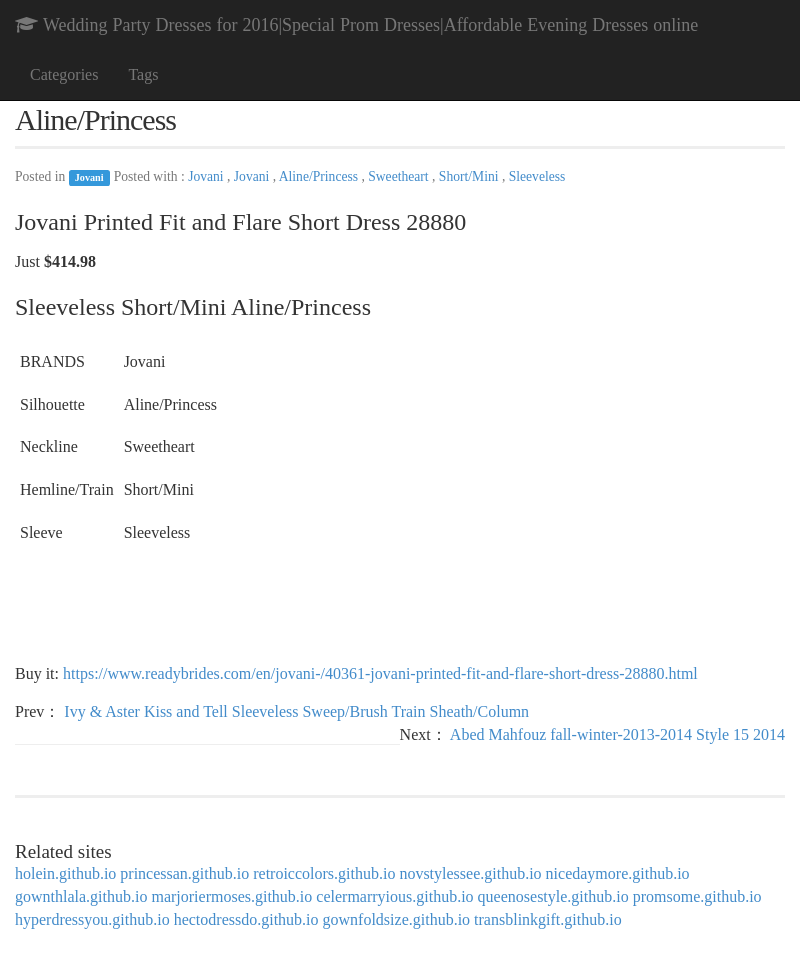  I want to click on Jovani, so click(89, 177).